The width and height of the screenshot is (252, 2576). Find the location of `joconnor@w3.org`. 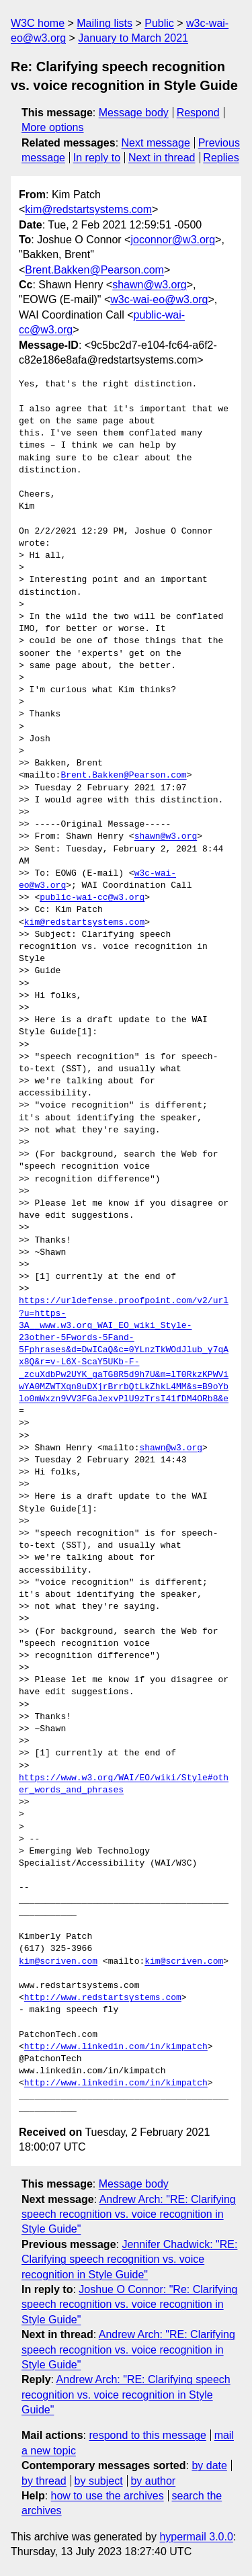

joconnor@w3.org is located at coordinates (172, 239).